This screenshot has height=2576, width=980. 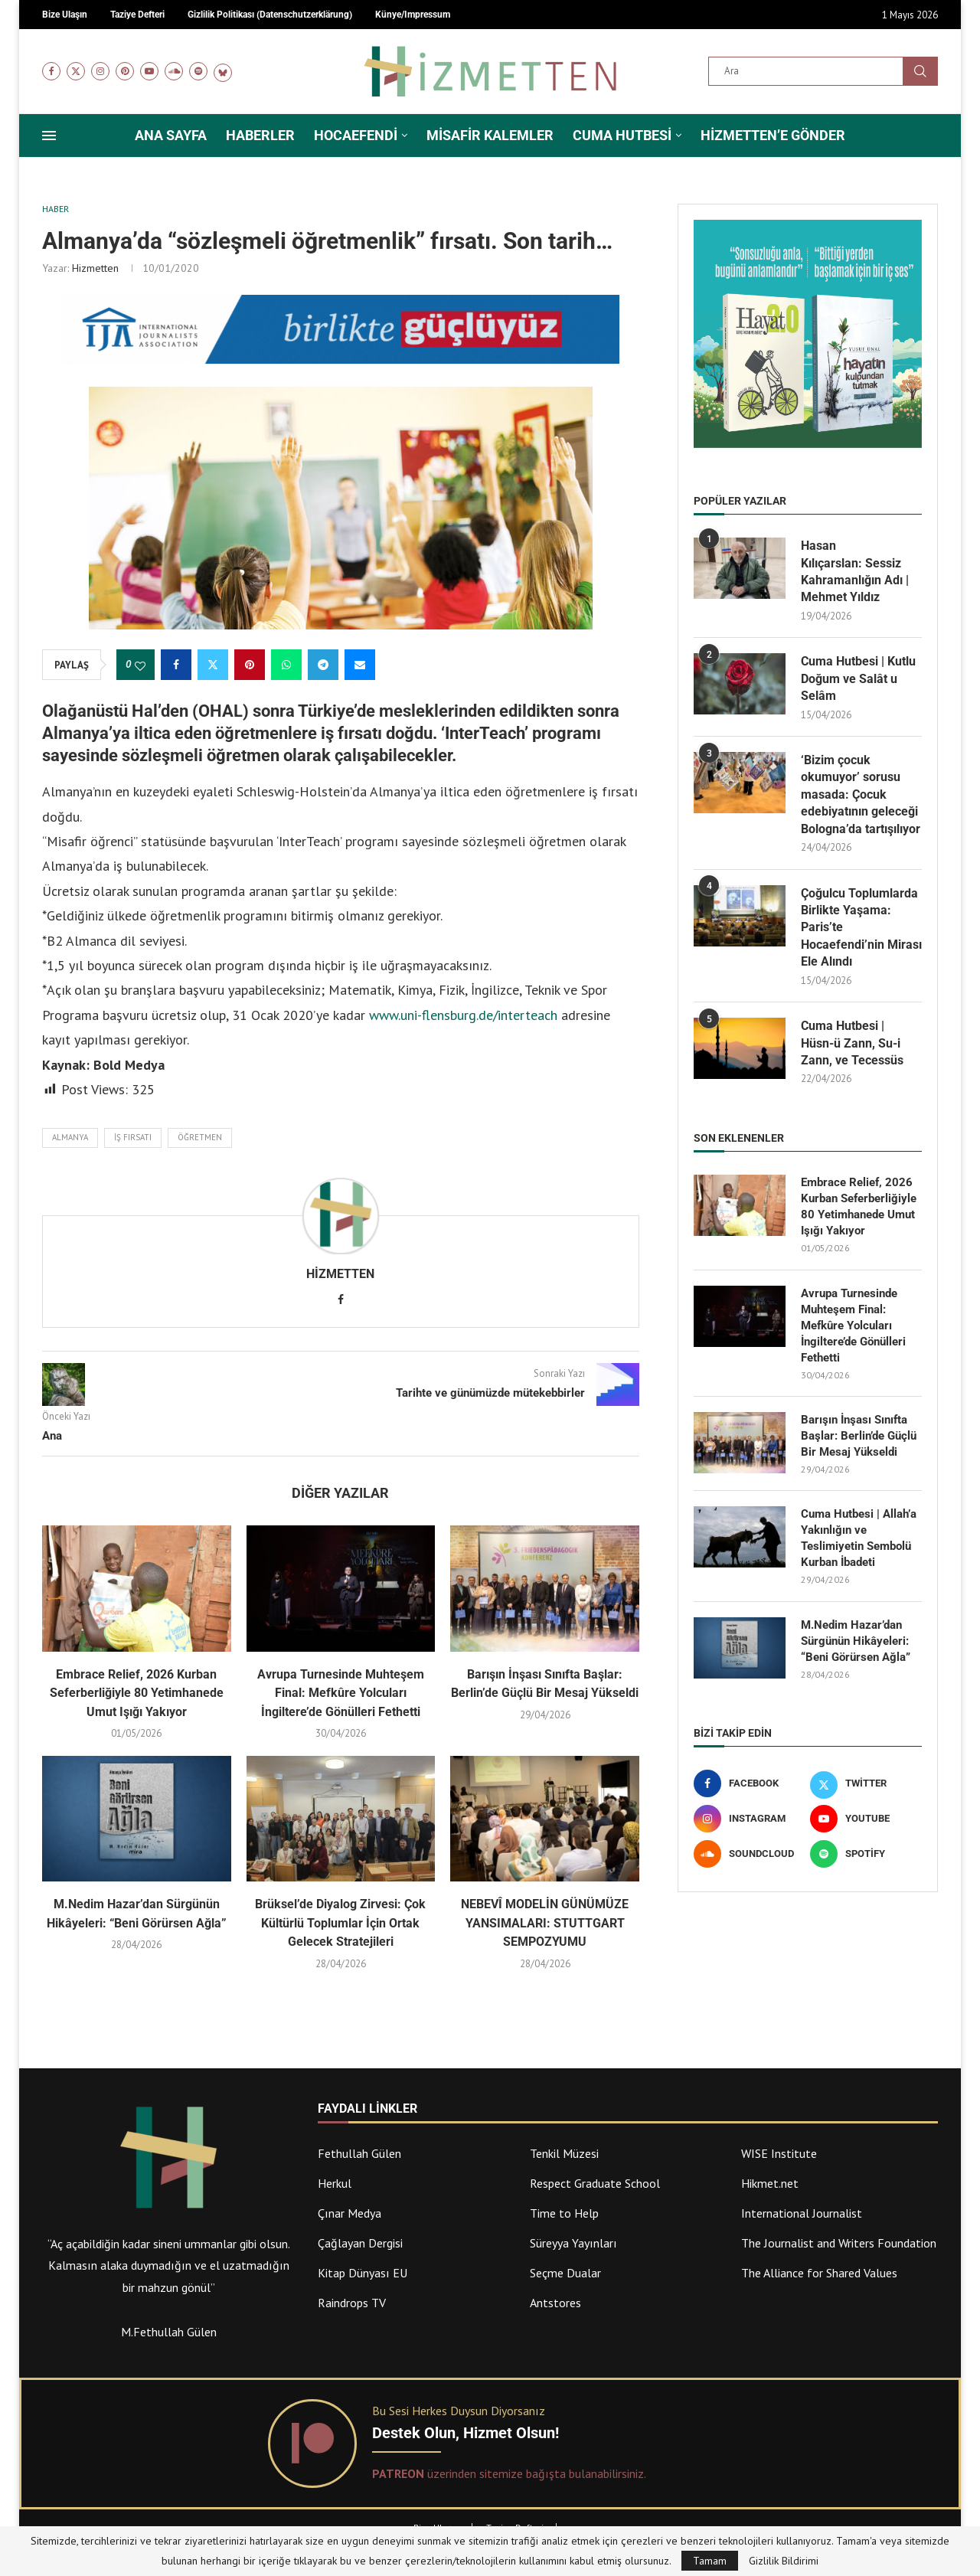 What do you see at coordinates (858, 678) in the screenshot?
I see `Cuma Hutbesi | Kutlu Doğum ve Salât u Selâm` at bounding box center [858, 678].